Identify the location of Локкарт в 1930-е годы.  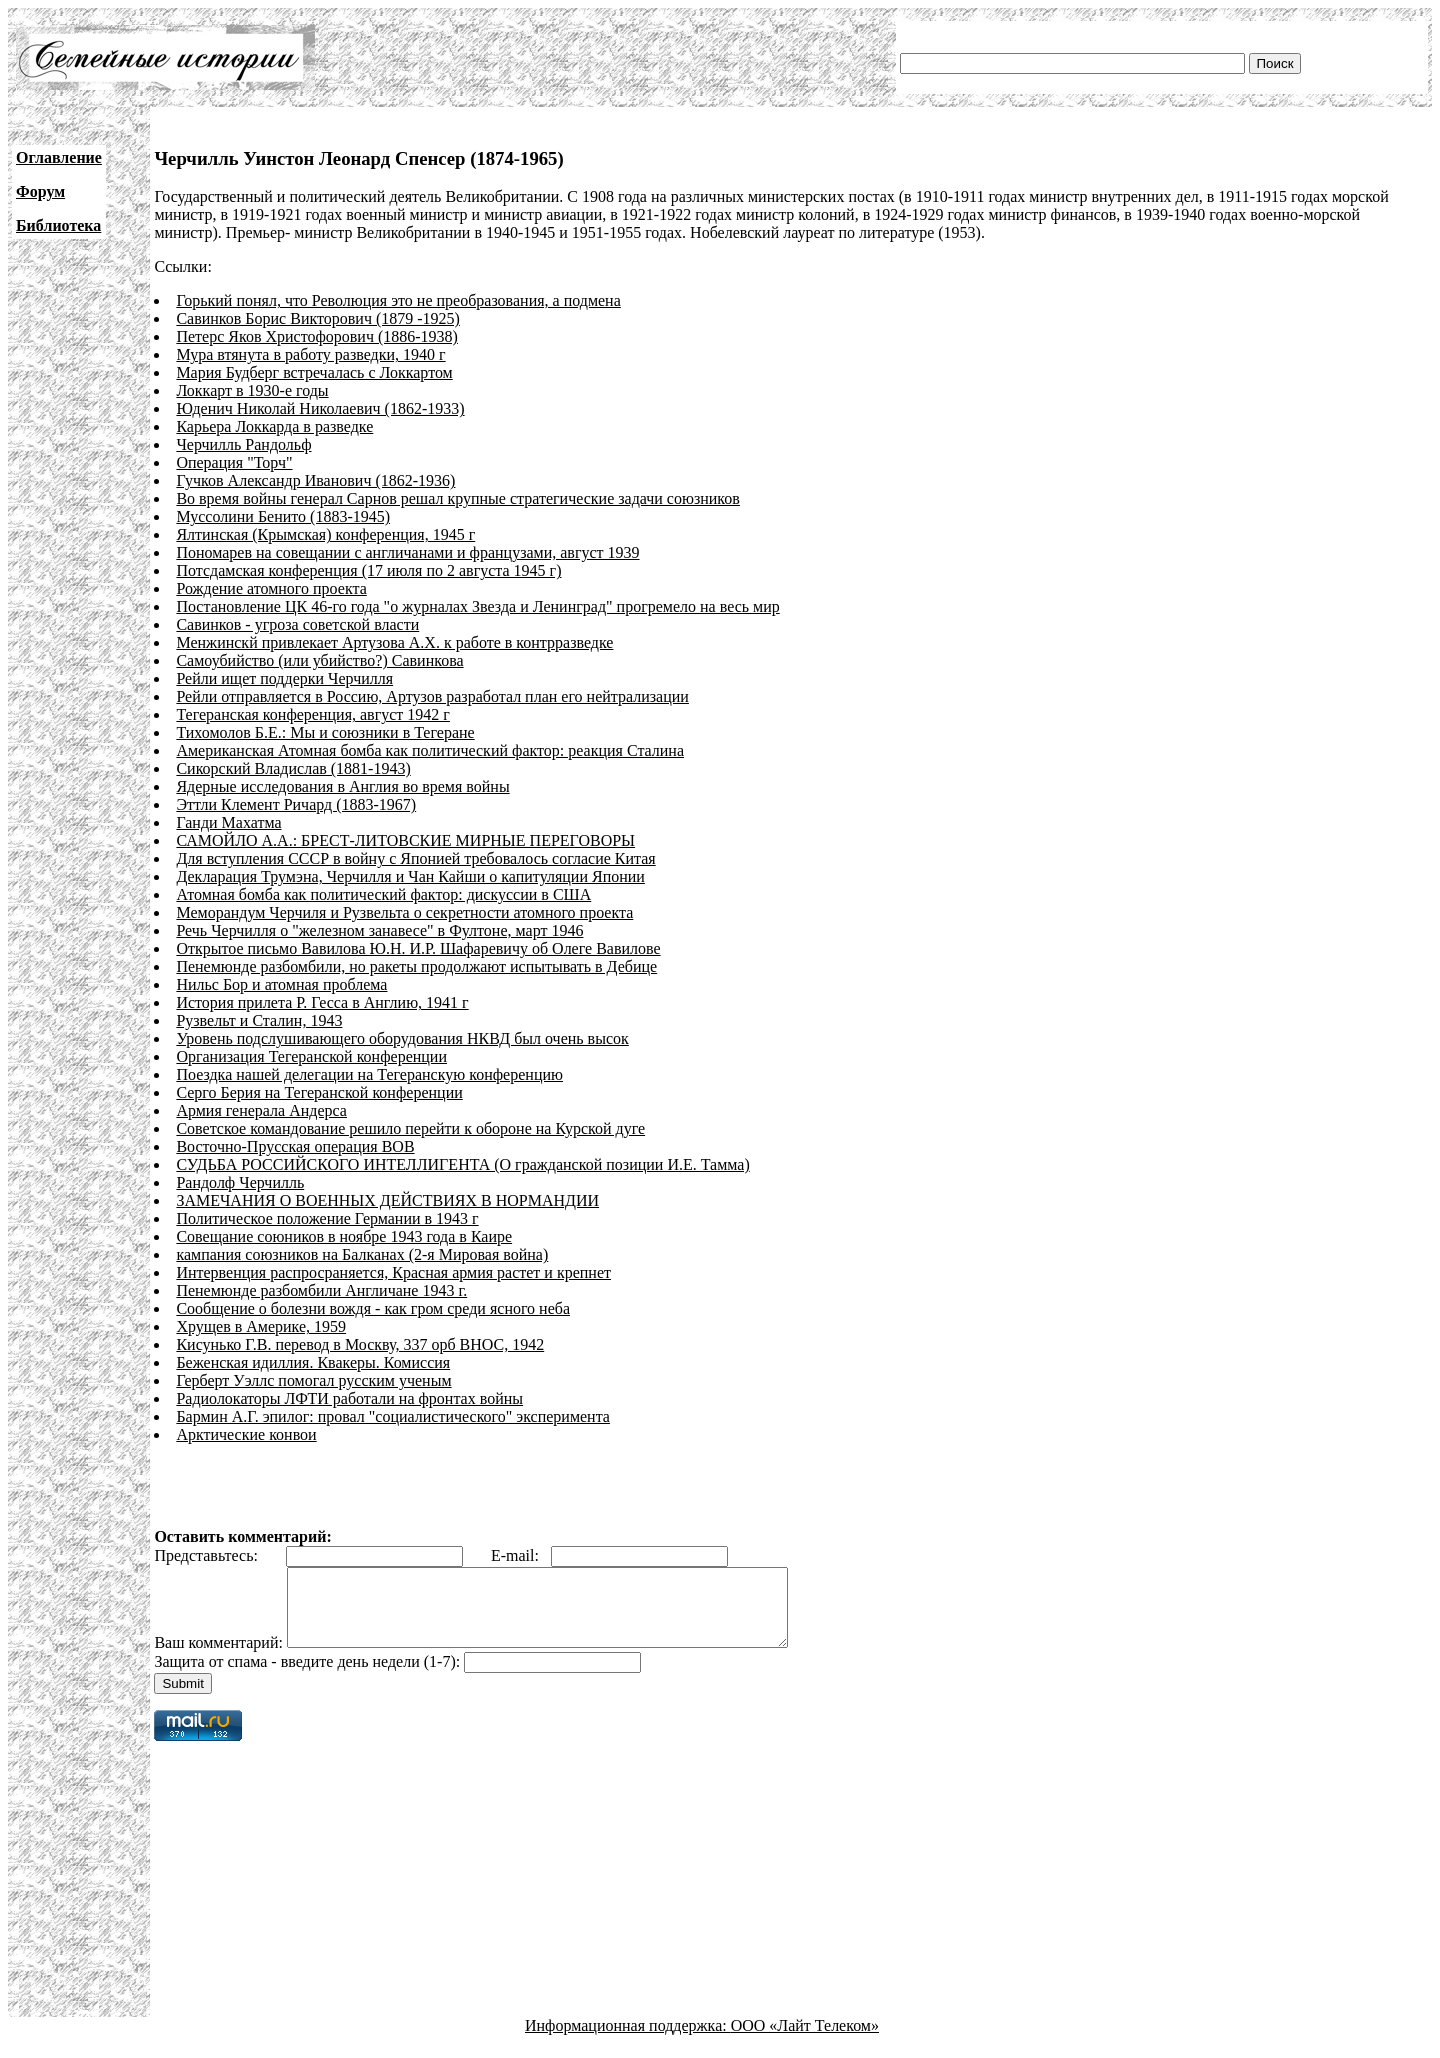
(252, 390).